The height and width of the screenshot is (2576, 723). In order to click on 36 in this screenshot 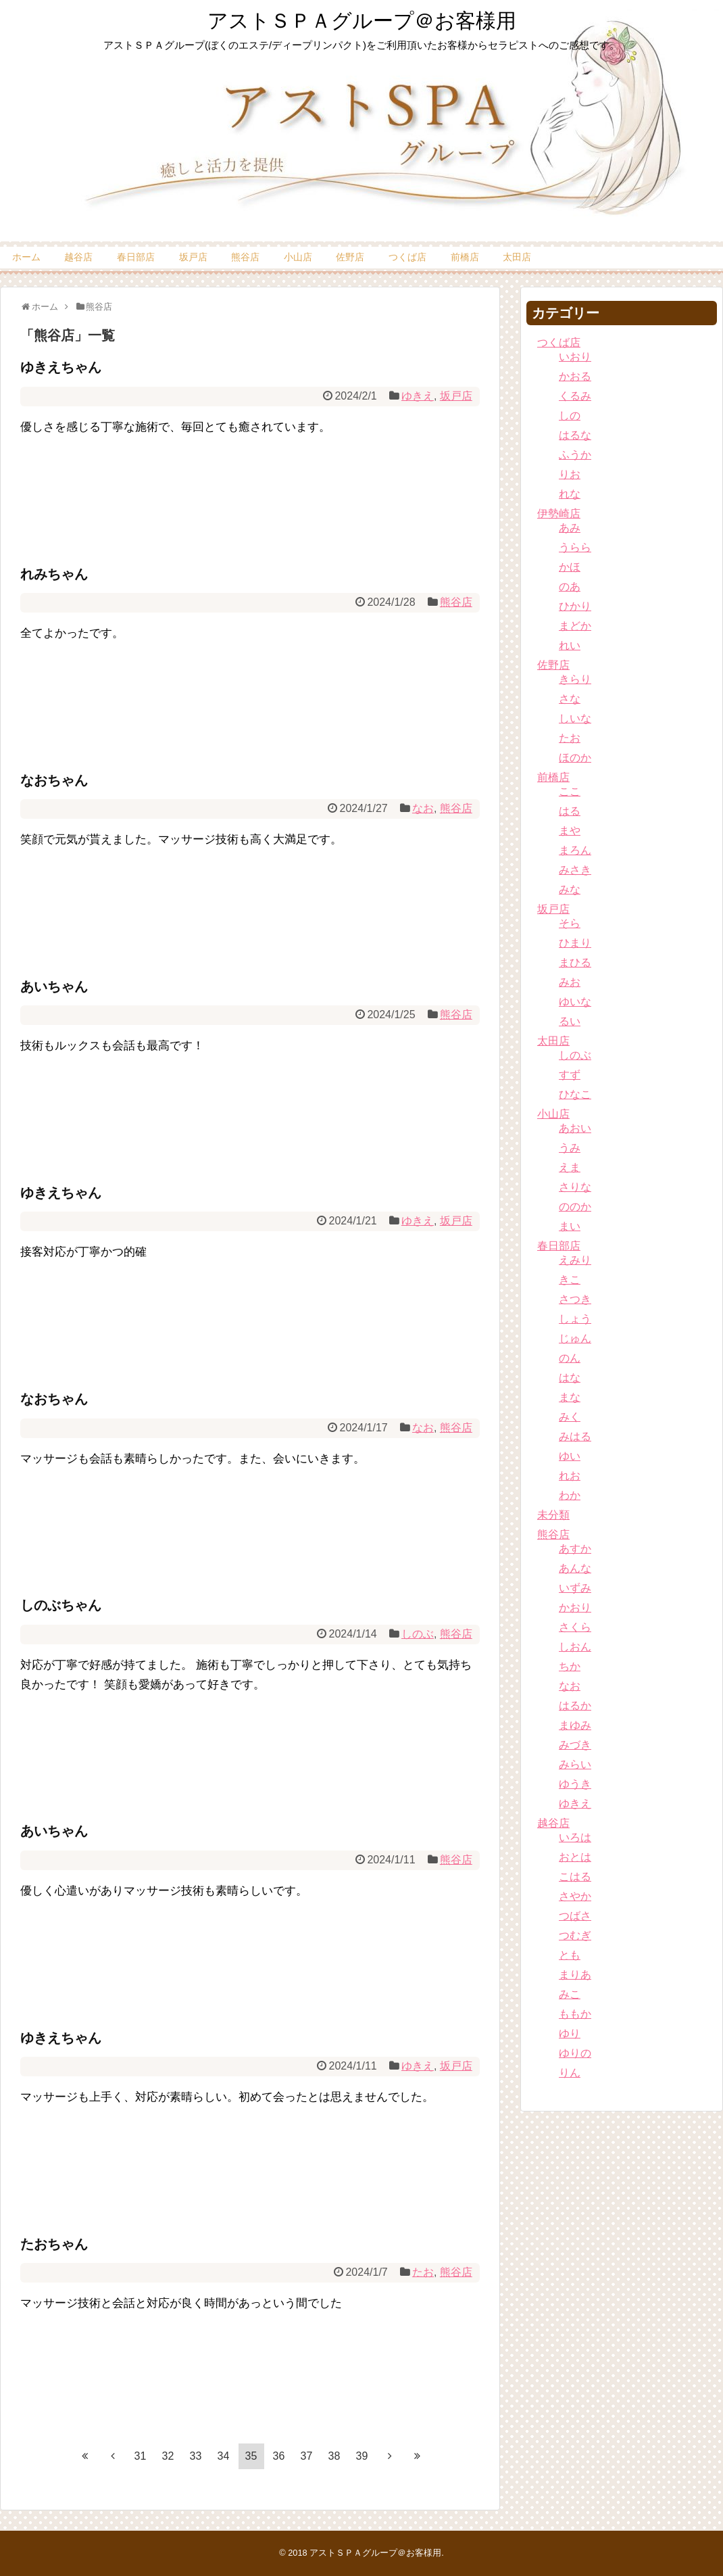, I will do `click(279, 2456)`.